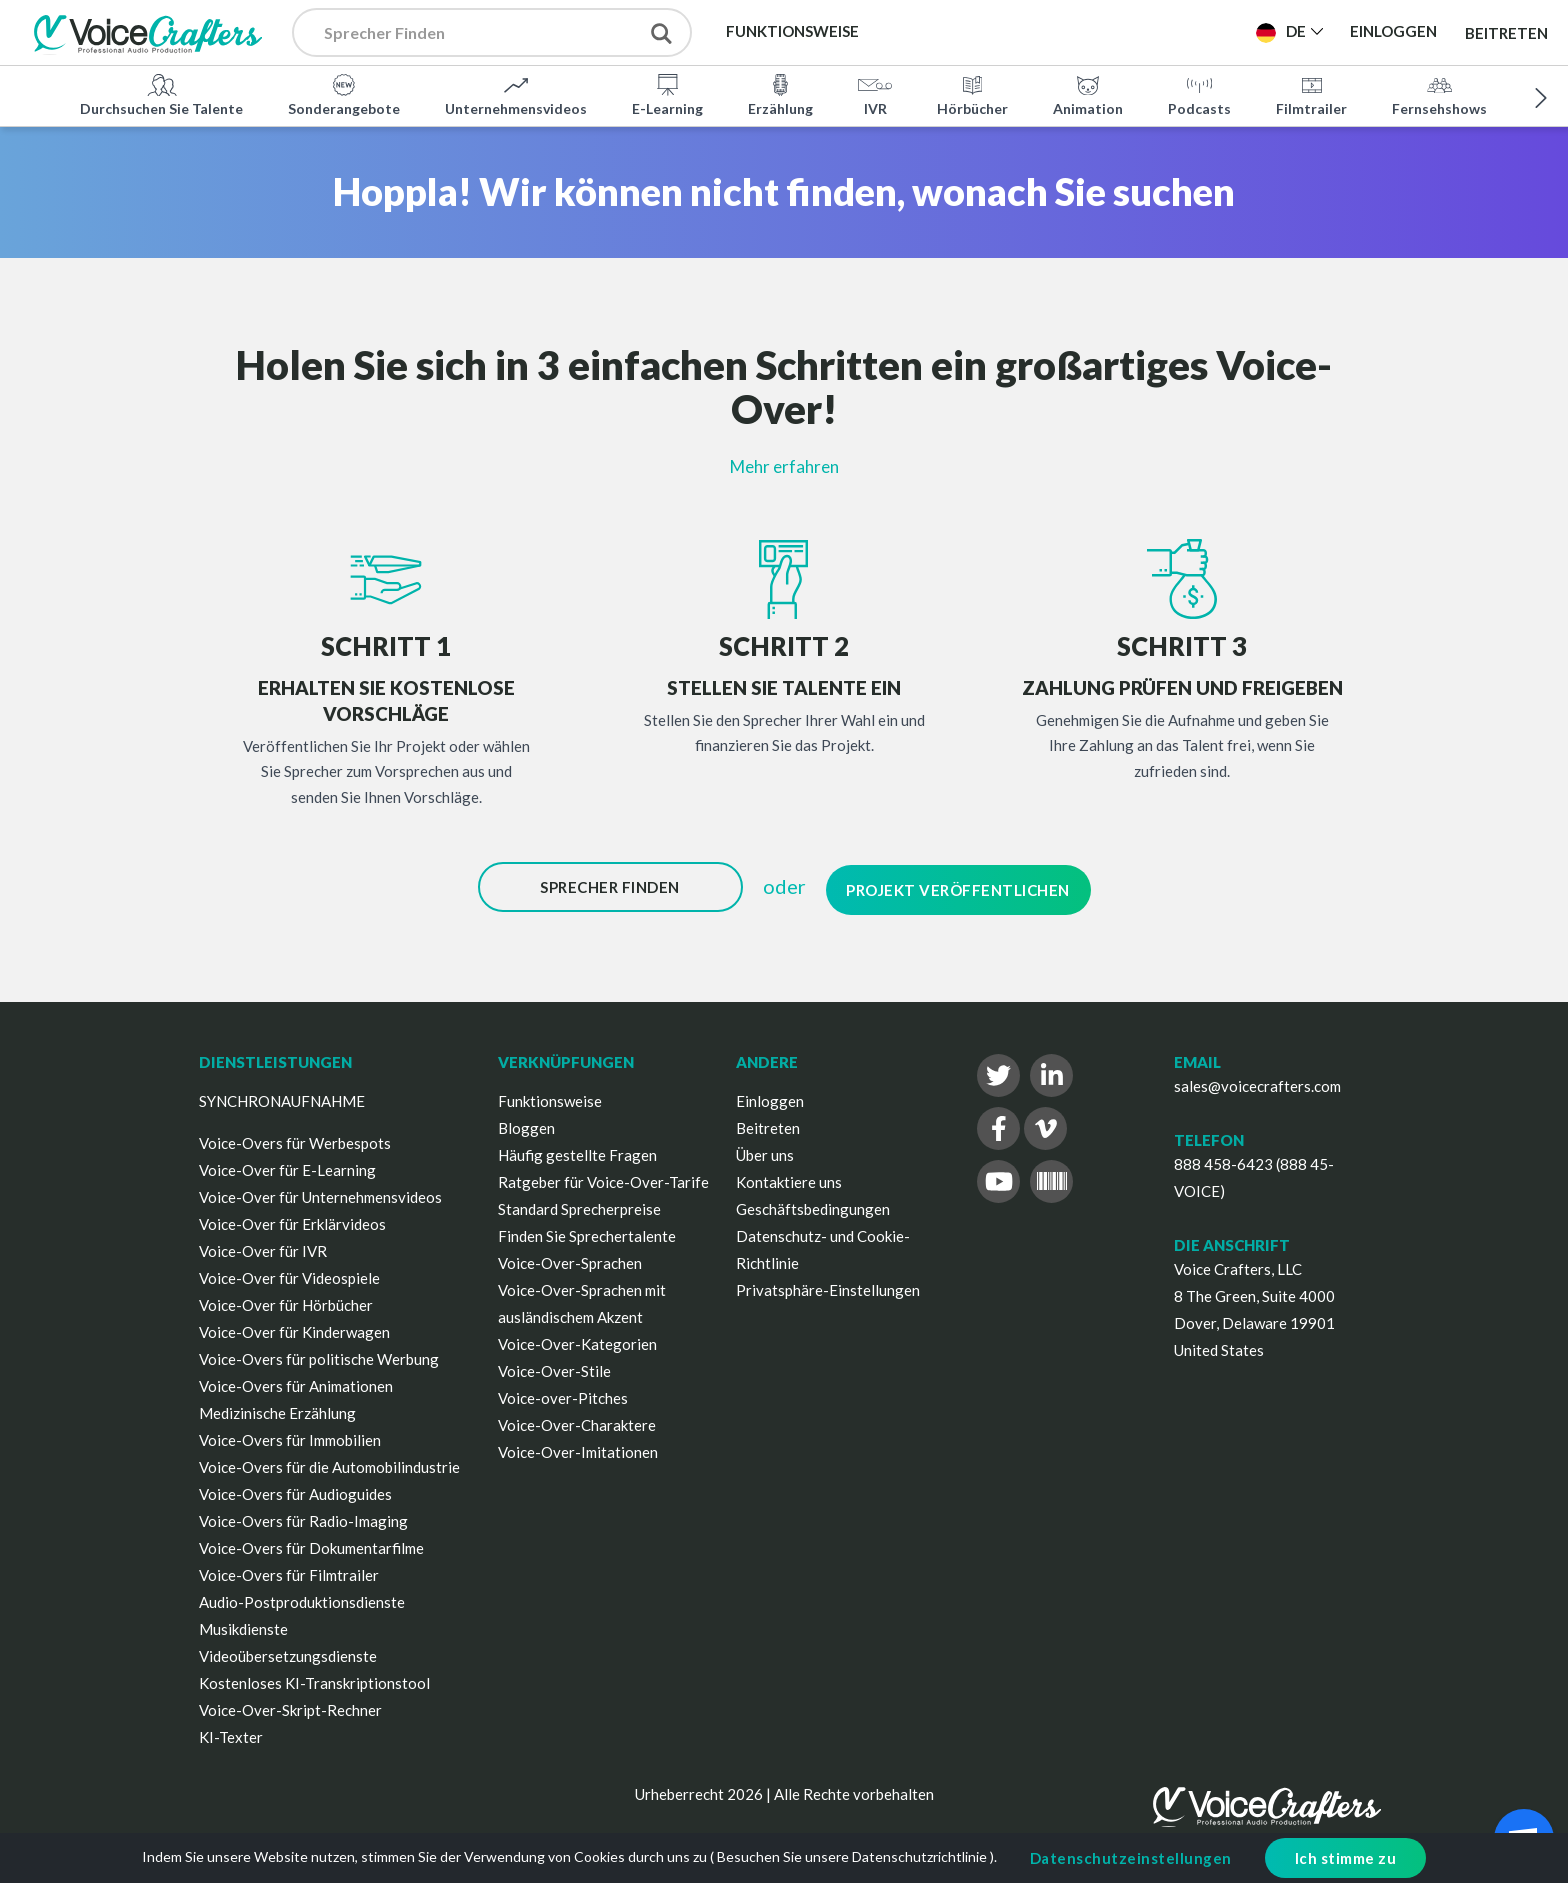 Image resolution: width=1568 pixels, height=1883 pixels. Describe the element at coordinates (516, 94) in the screenshot. I see `Unternehmensvideos` at that location.